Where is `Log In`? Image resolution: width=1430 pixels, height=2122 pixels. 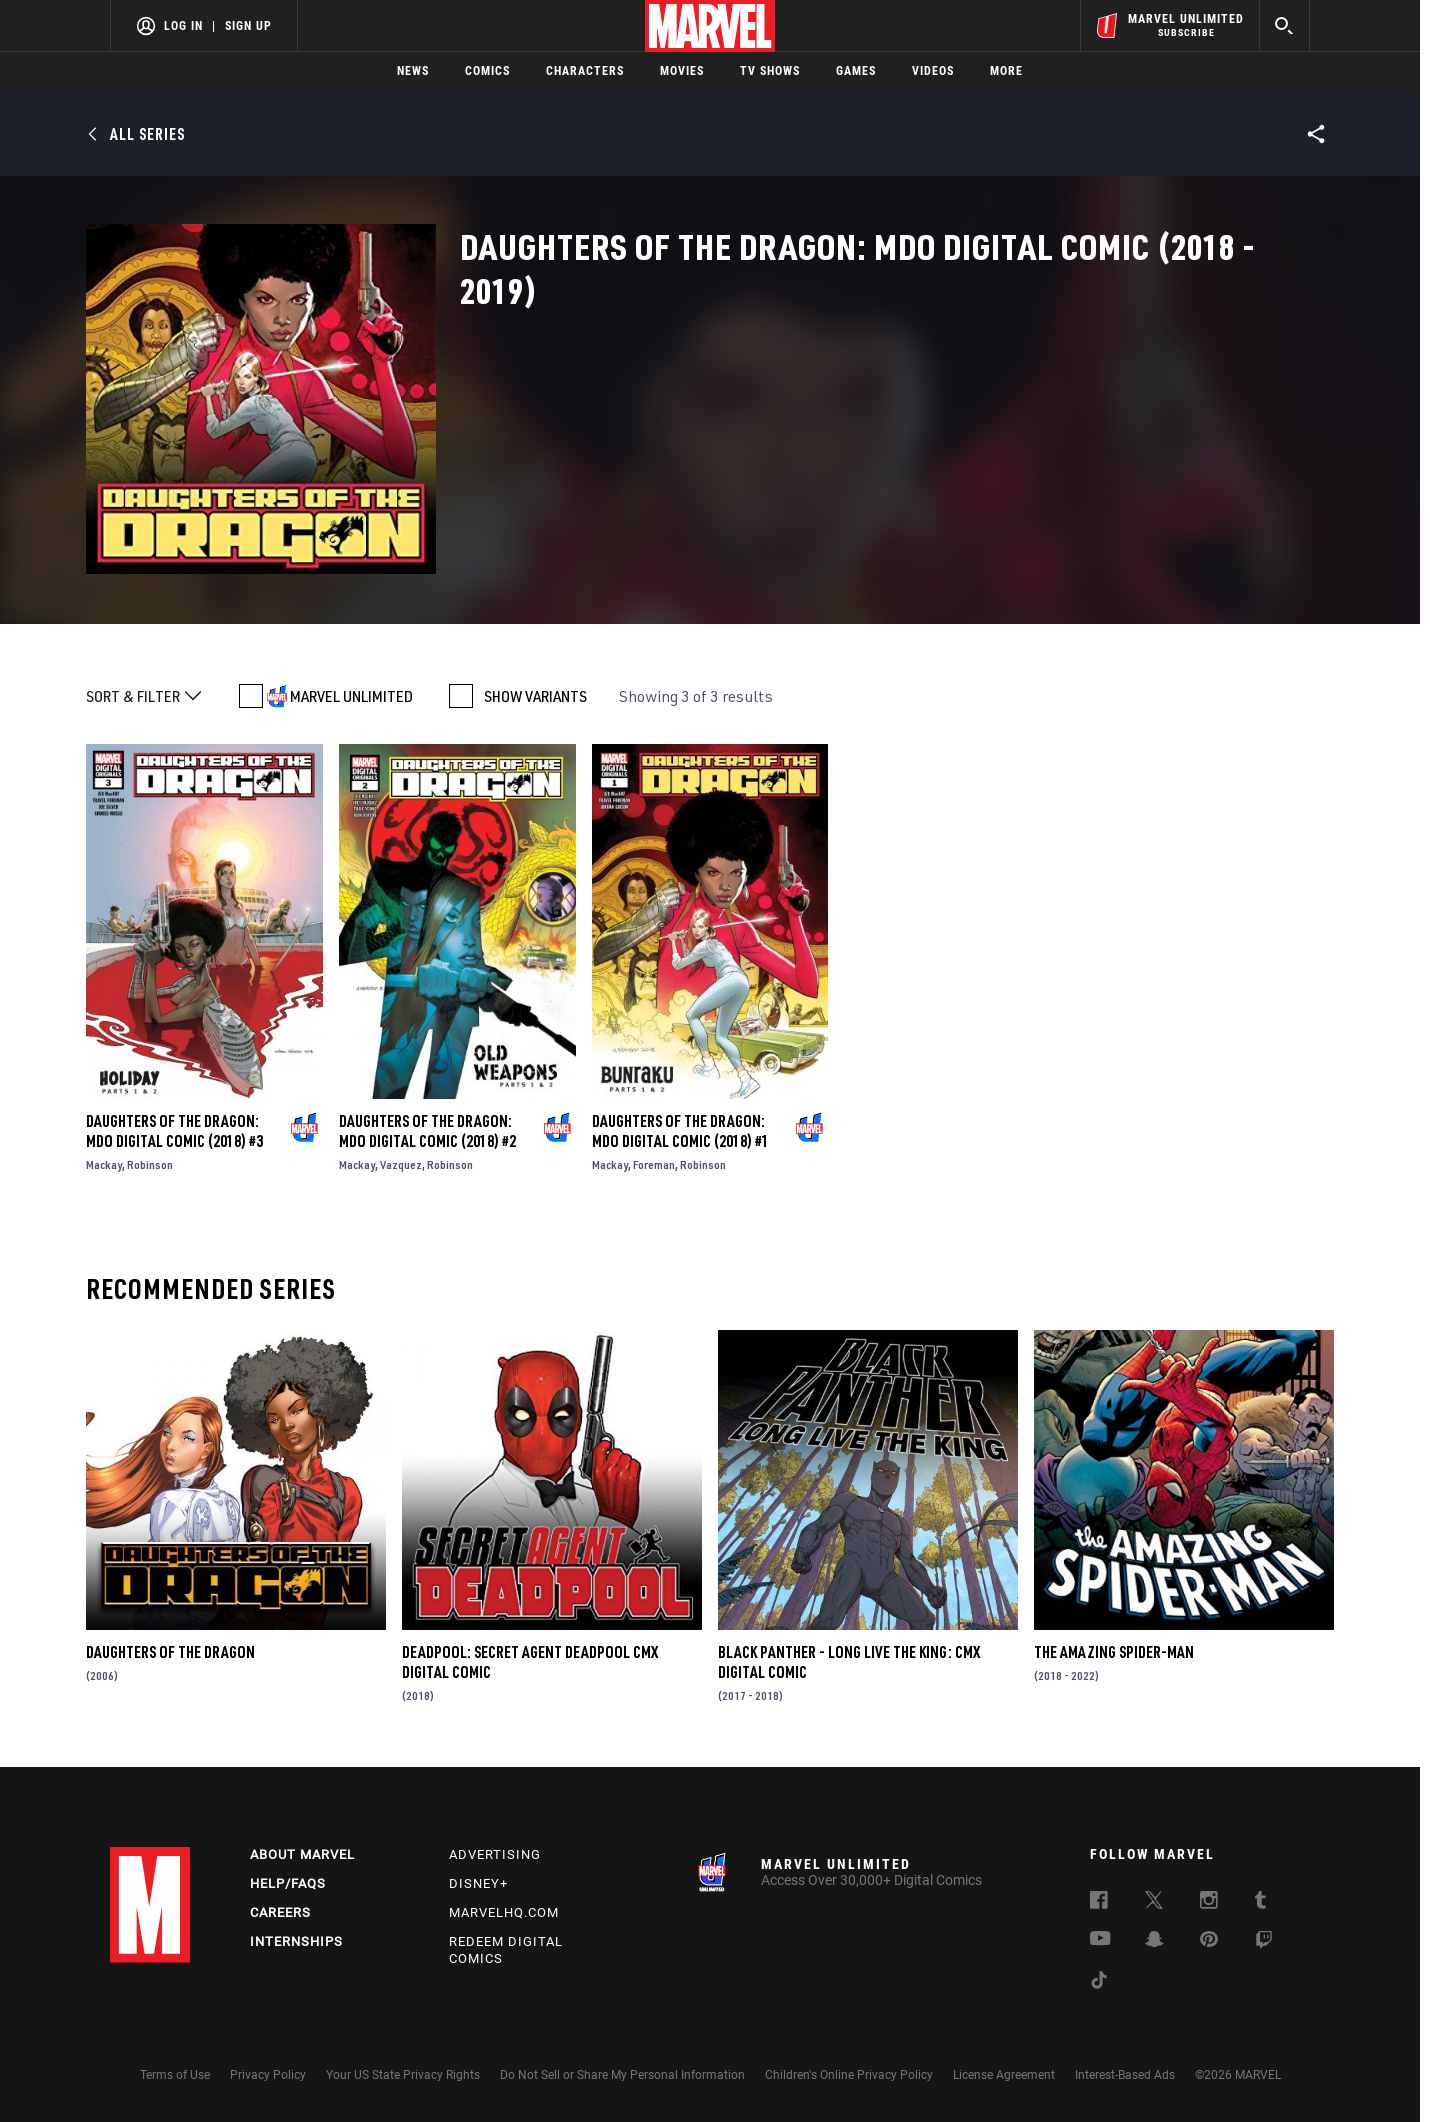 Log In is located at coordinates (183, 26).